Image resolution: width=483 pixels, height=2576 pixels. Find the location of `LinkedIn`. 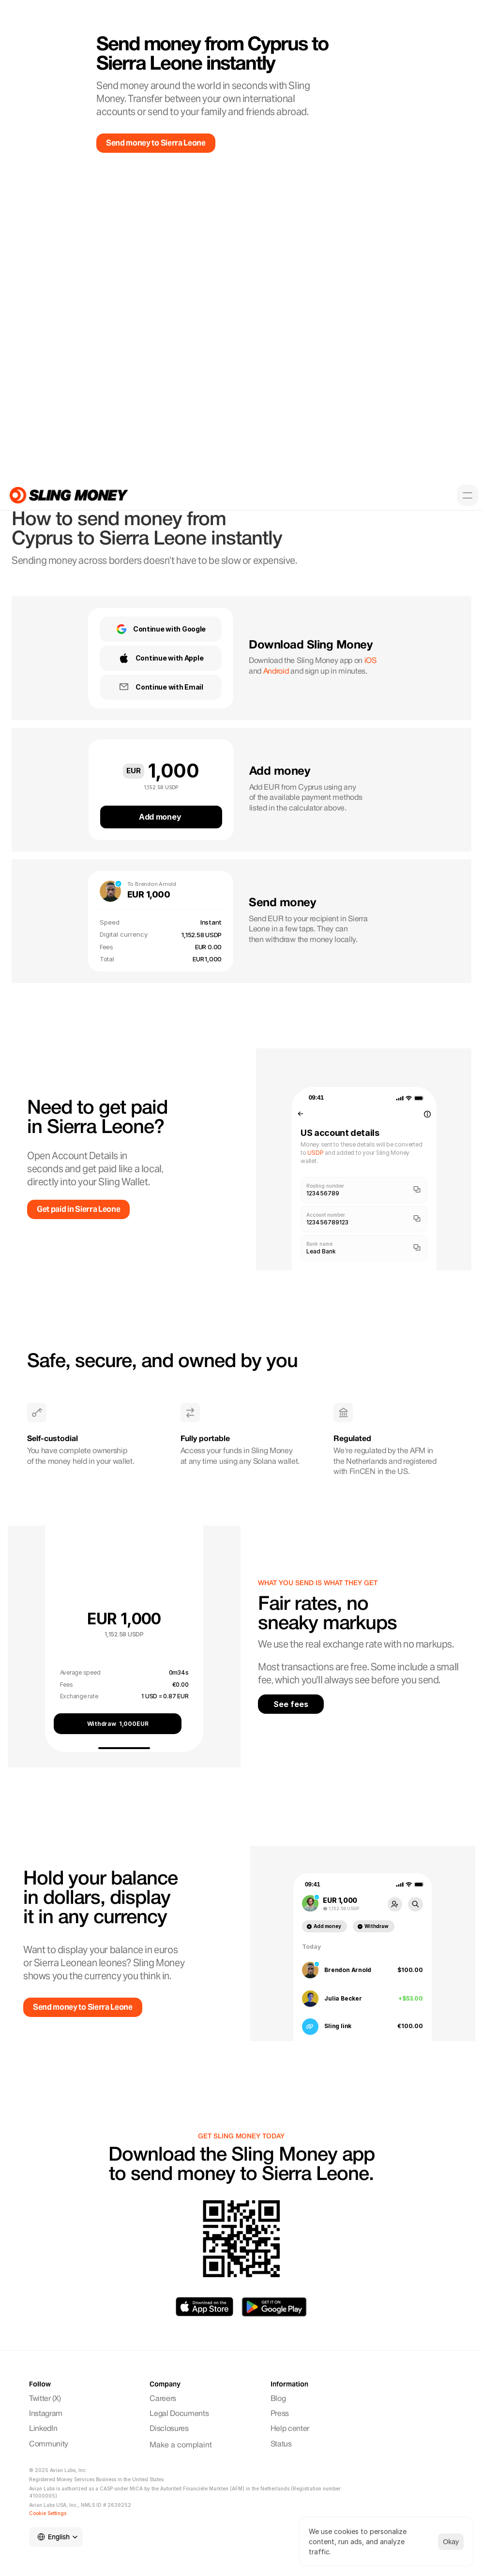

LinkedIn is located at coordinates (43, 2429).